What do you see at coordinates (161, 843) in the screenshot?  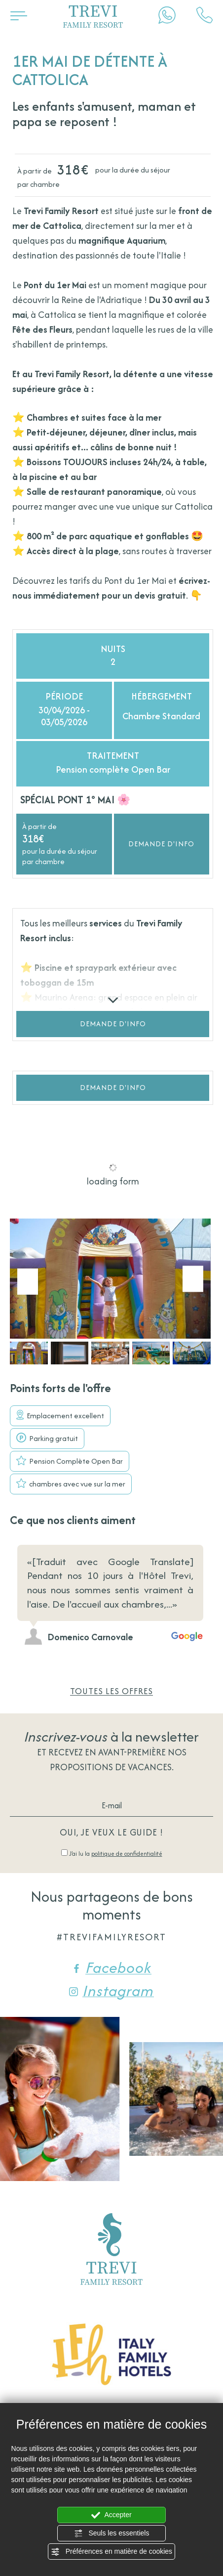 I see `Demande d'info [button]` at bounding box center [161, 843].